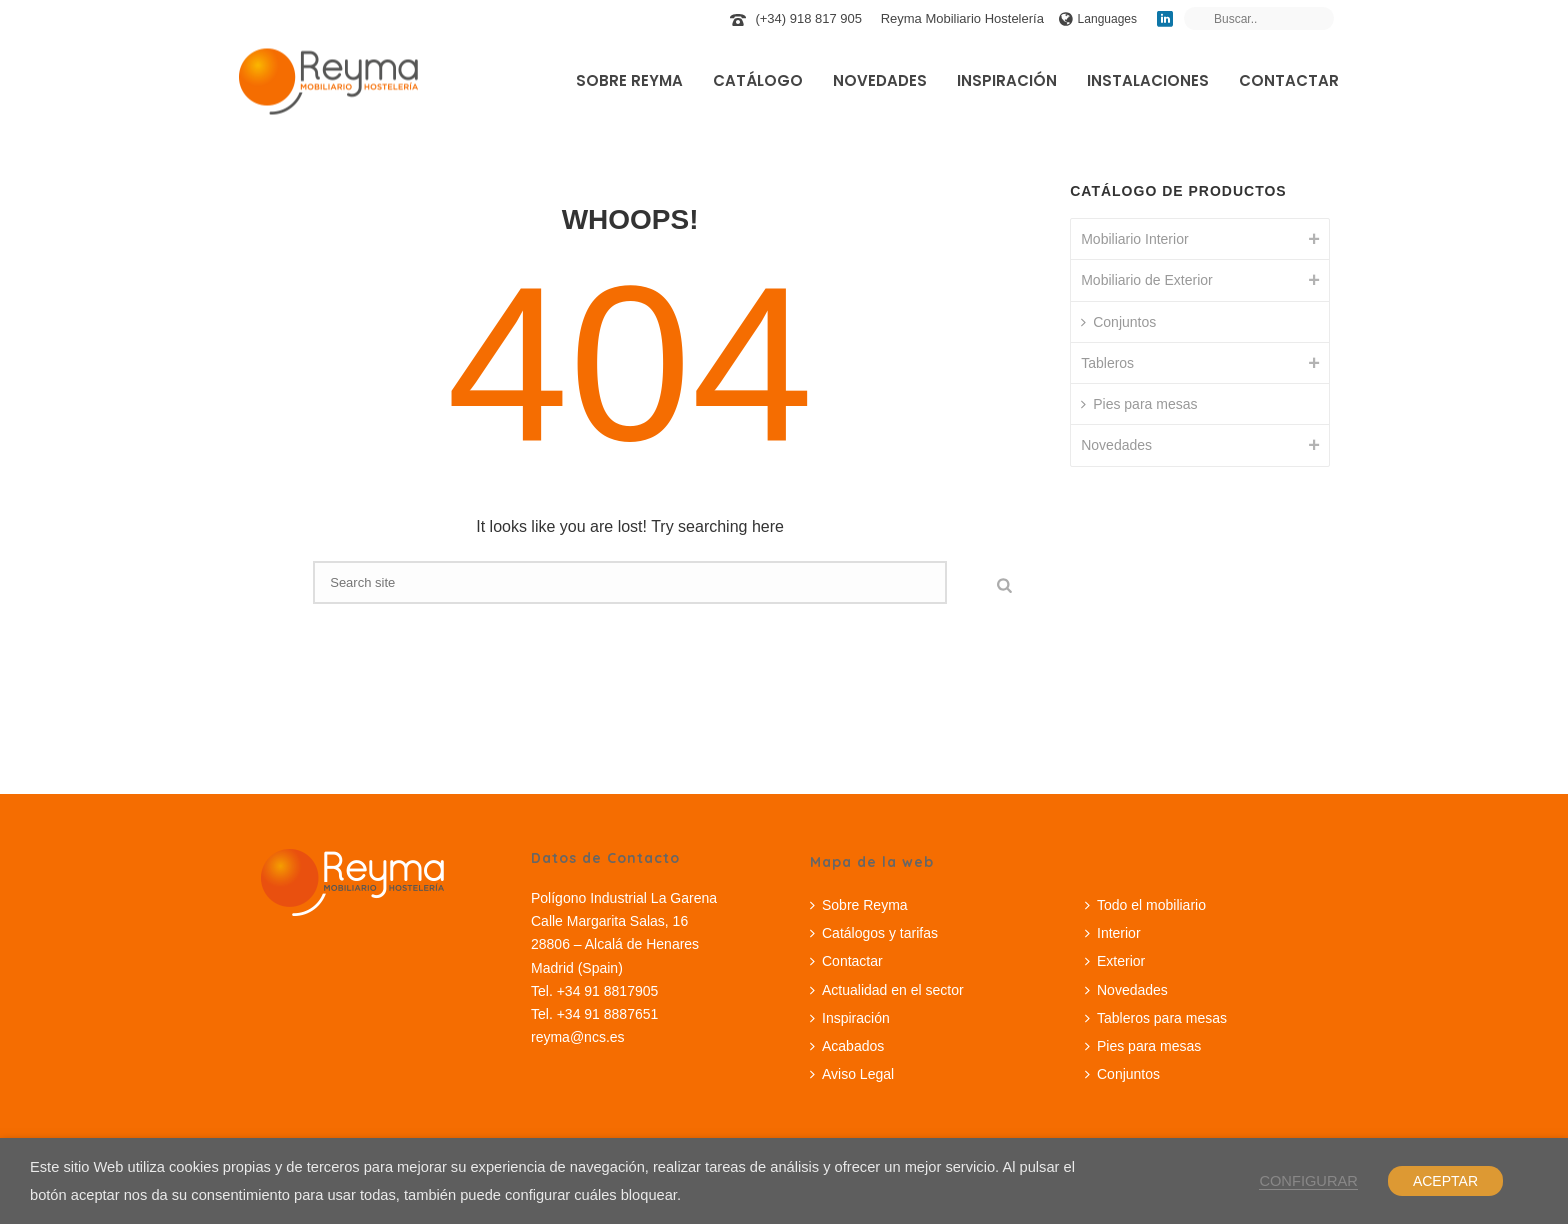  Describe the element at coordinates (1107, 363) in the screenshot. I see `Tableros` at that location.